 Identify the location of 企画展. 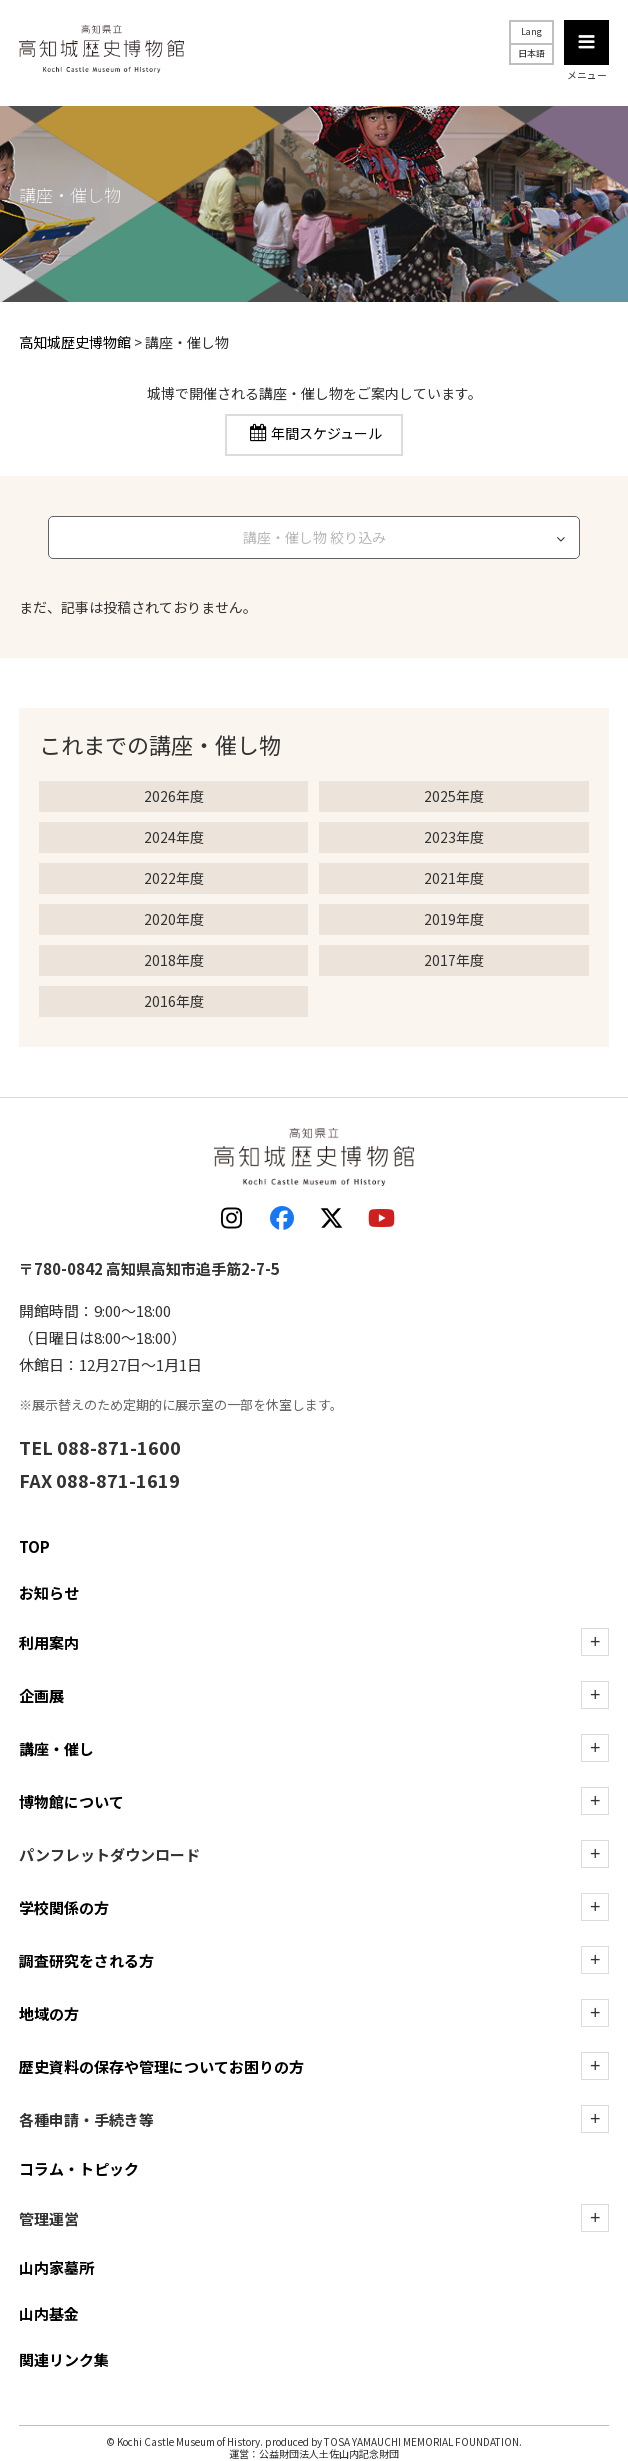
(41, 1695).